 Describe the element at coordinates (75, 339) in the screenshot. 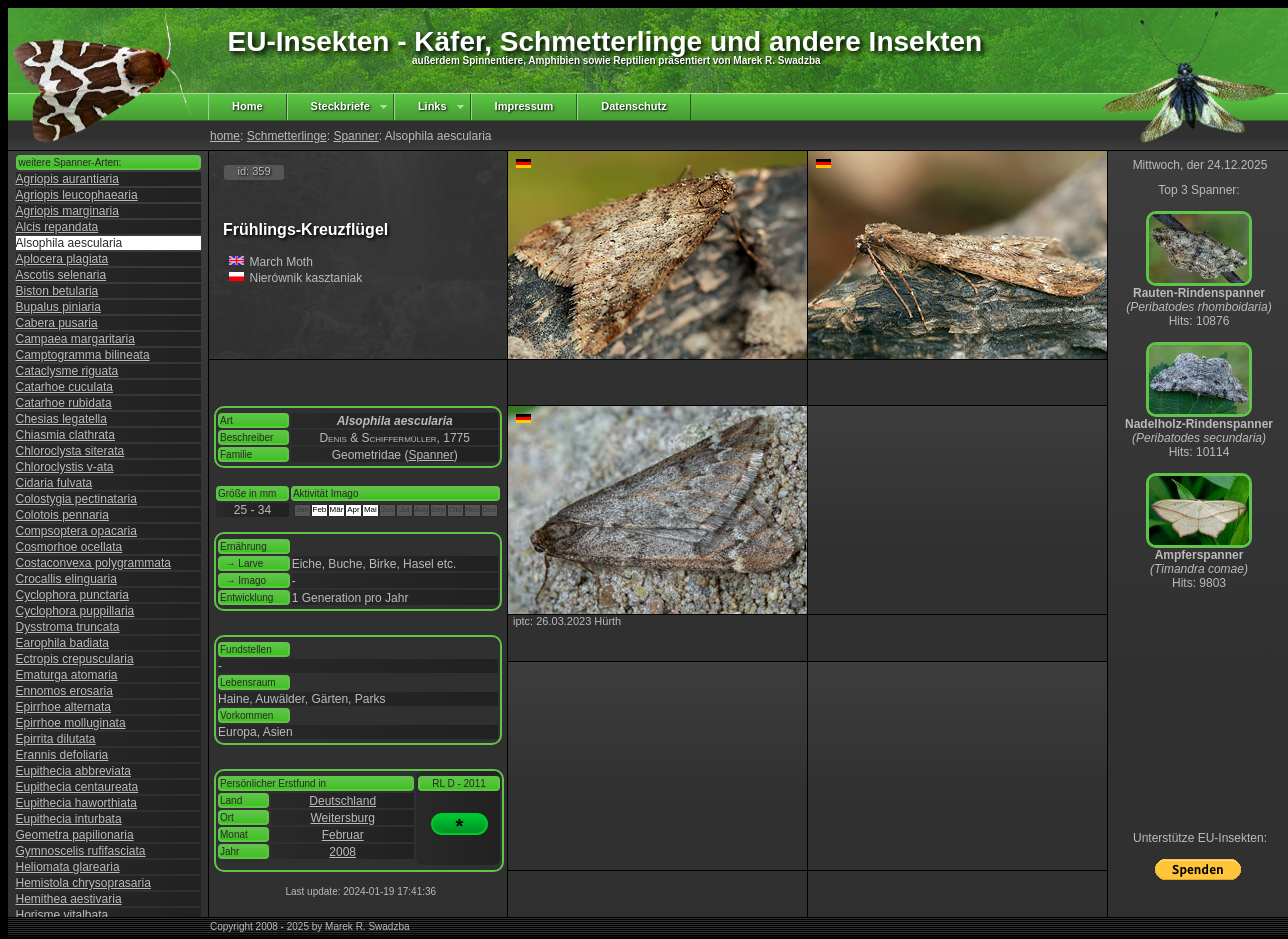

I see `Campaea margaritaria` at that location.